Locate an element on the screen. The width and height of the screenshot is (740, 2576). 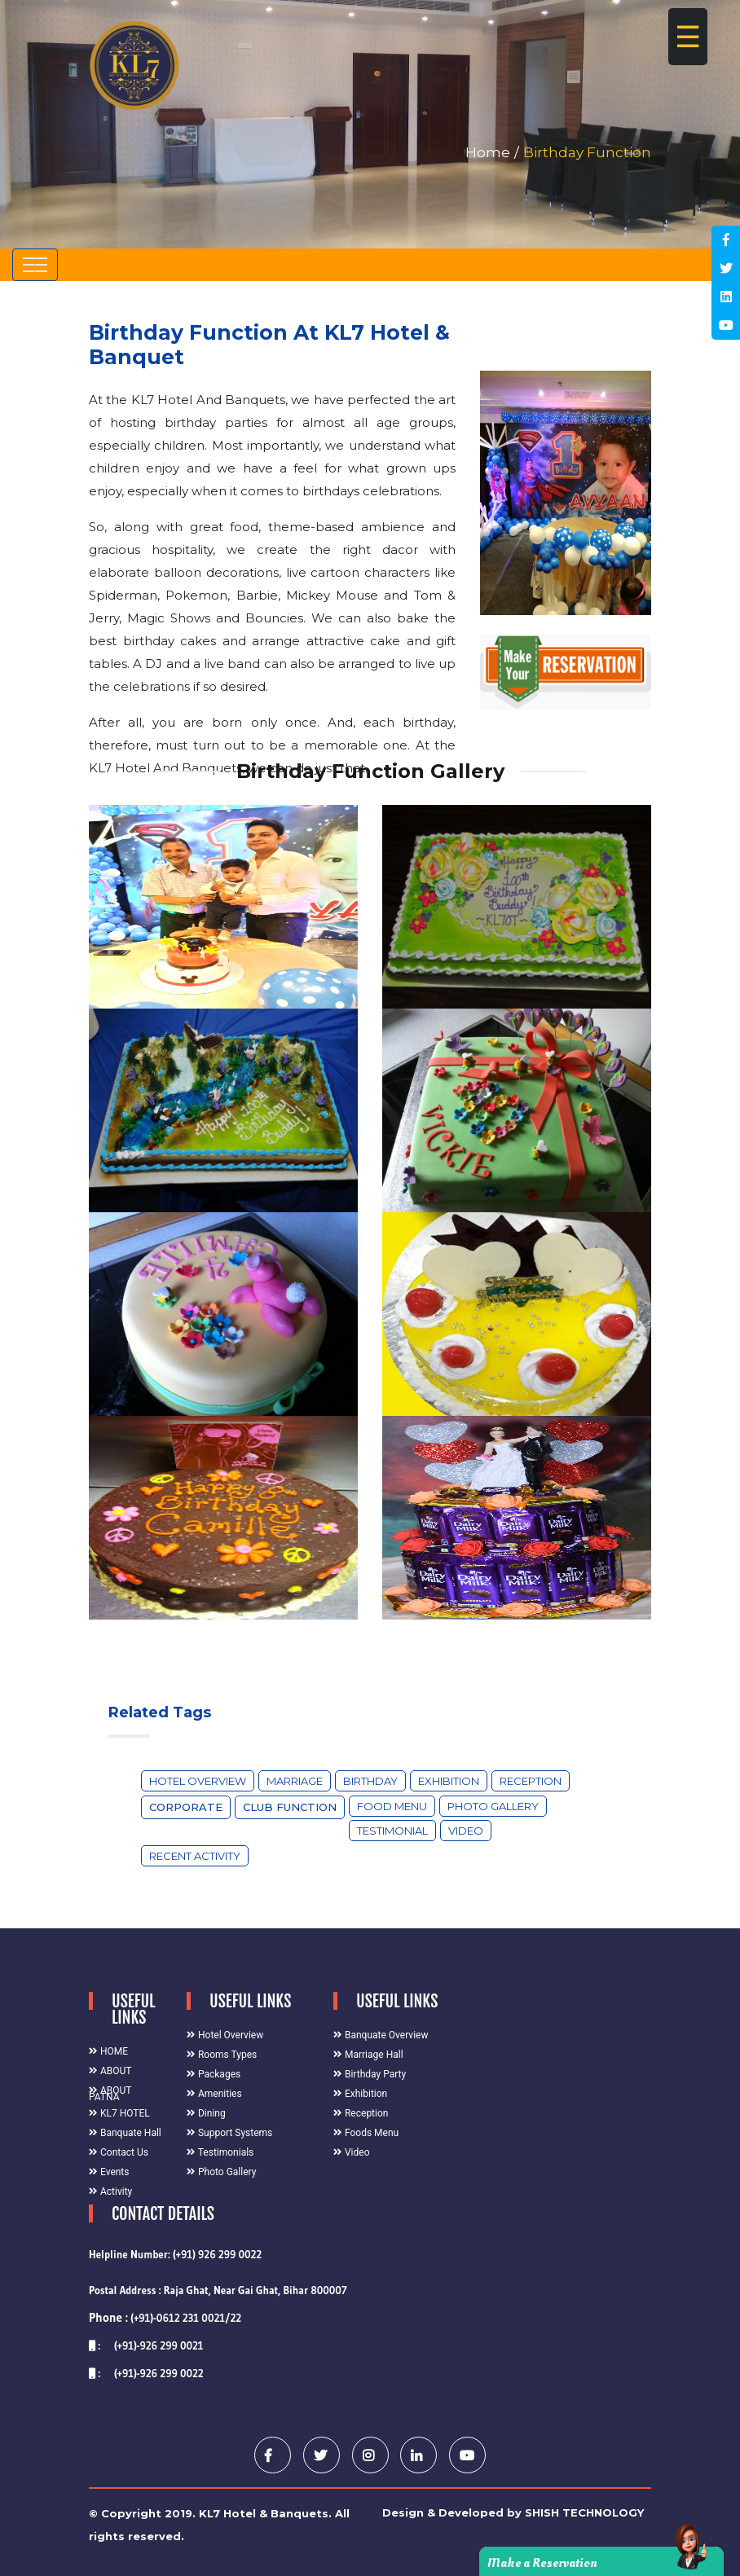
Design & Developed by SHISH TECHNOLOGY is located at coordinates (513, 2511).